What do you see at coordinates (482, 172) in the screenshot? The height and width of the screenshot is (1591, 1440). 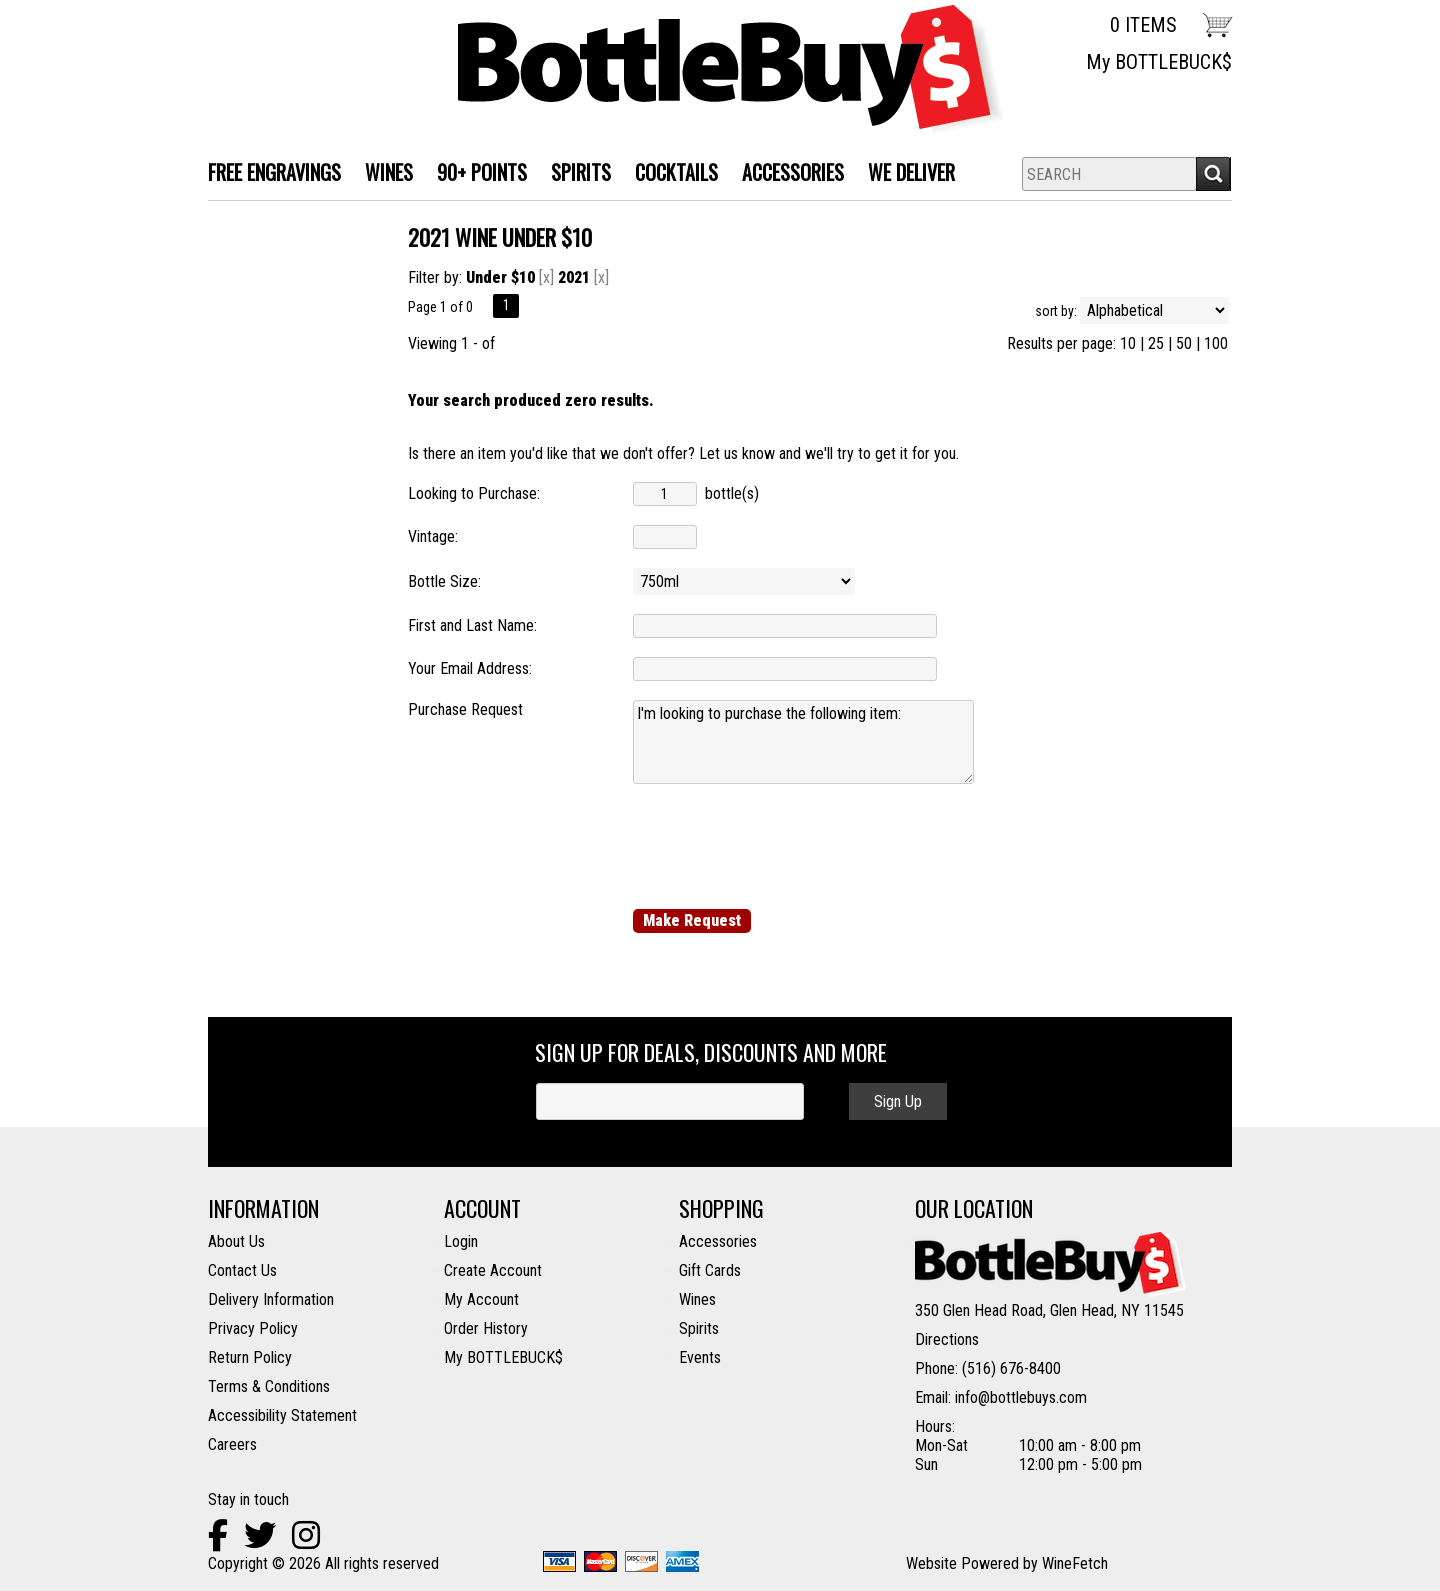 I see `90+ Points` at bounding box center [482, 172].